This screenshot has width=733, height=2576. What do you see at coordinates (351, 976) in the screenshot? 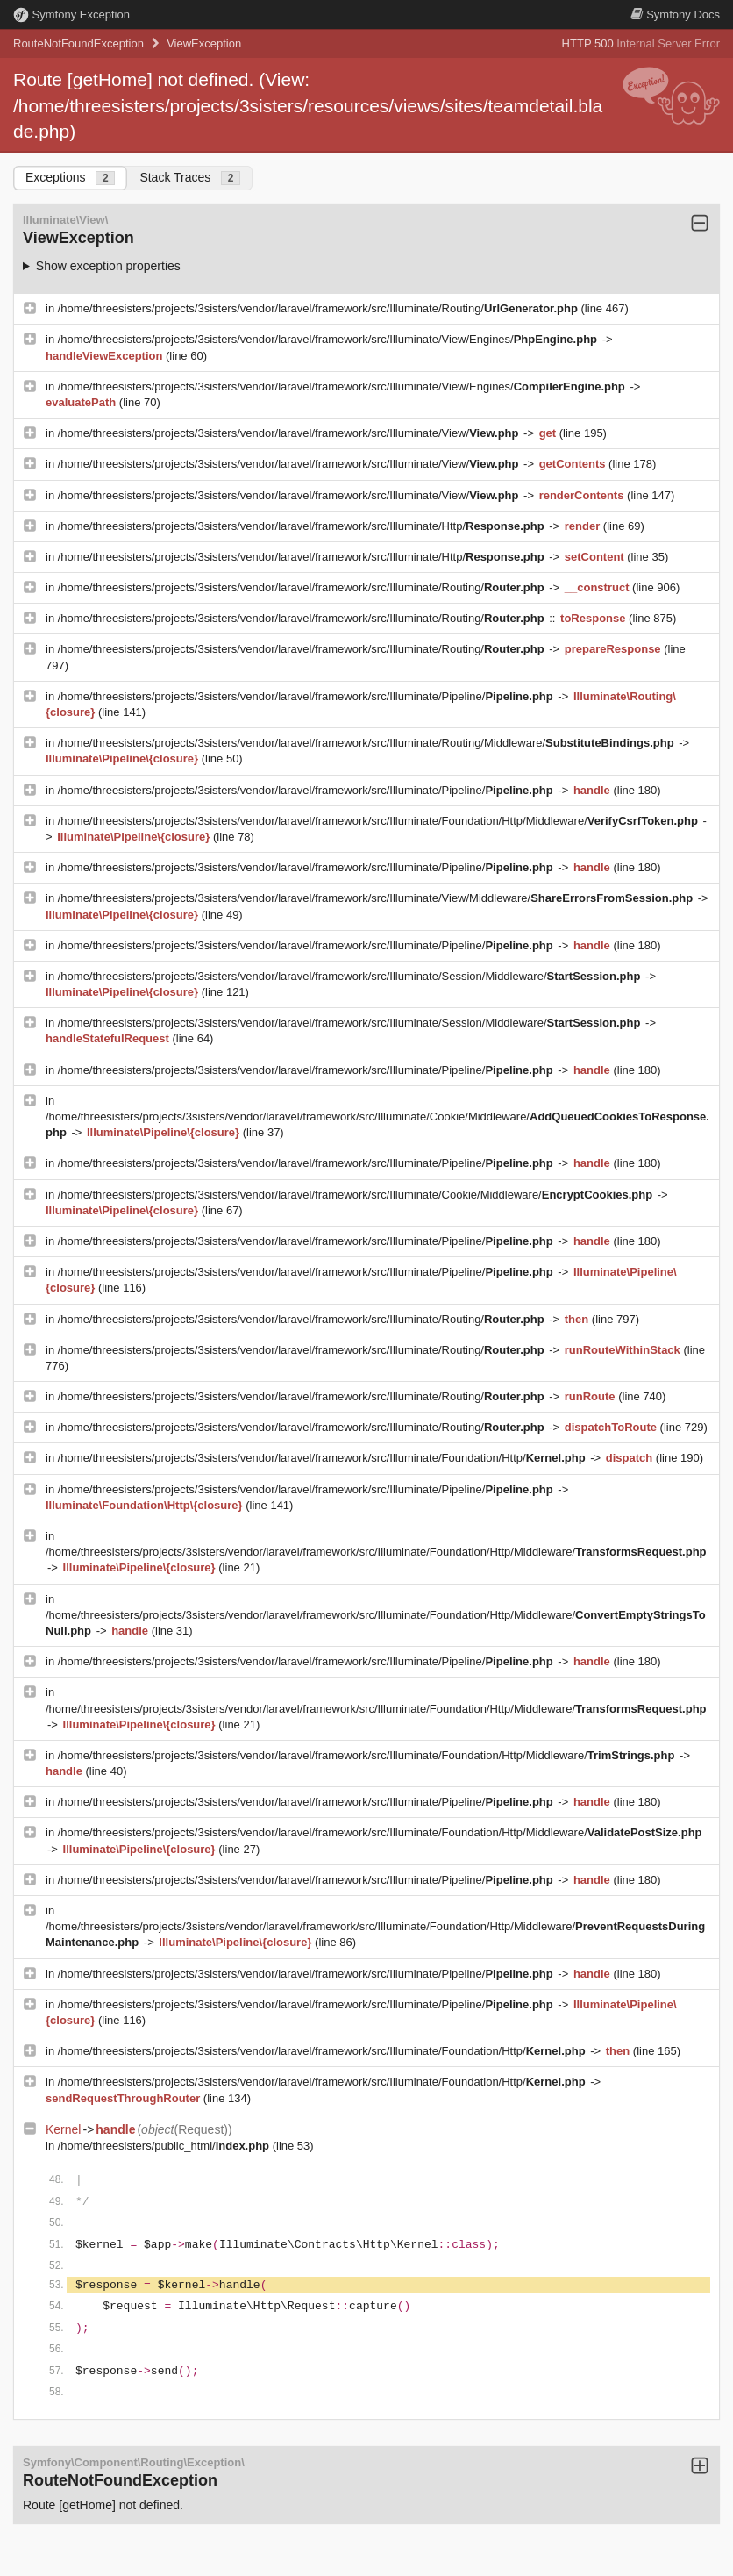
I see `/home/threesisters/projects/3sisters/vendor/laravel/framework/src/Illuminate/Session/Middleware/` at bounding box center [351, 976].